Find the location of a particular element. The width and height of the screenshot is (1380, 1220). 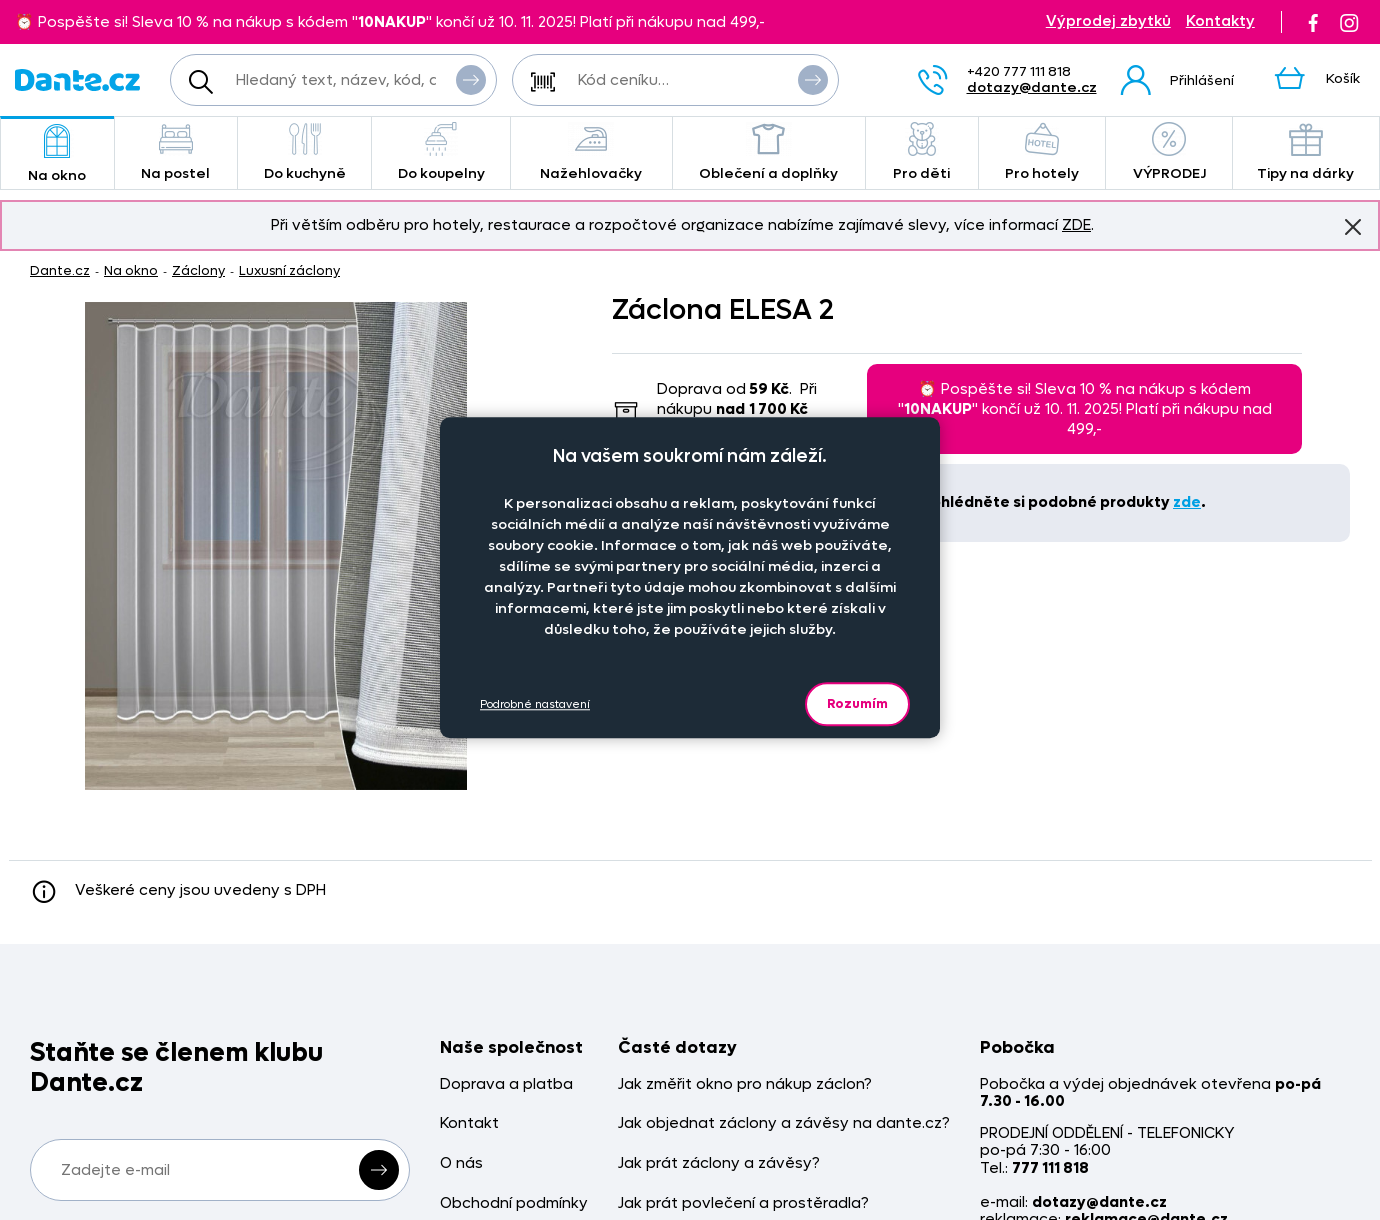

Nažehlovačky is located at coordinates (591, 152).